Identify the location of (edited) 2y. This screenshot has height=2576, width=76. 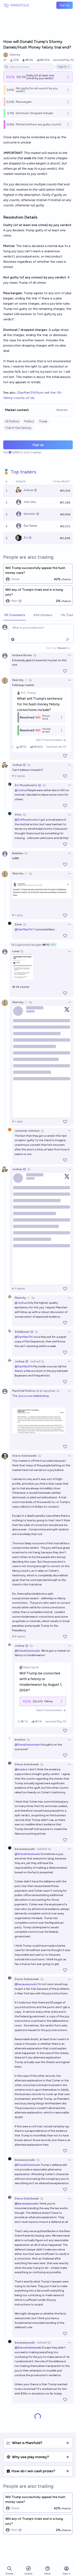
(37, 1361).